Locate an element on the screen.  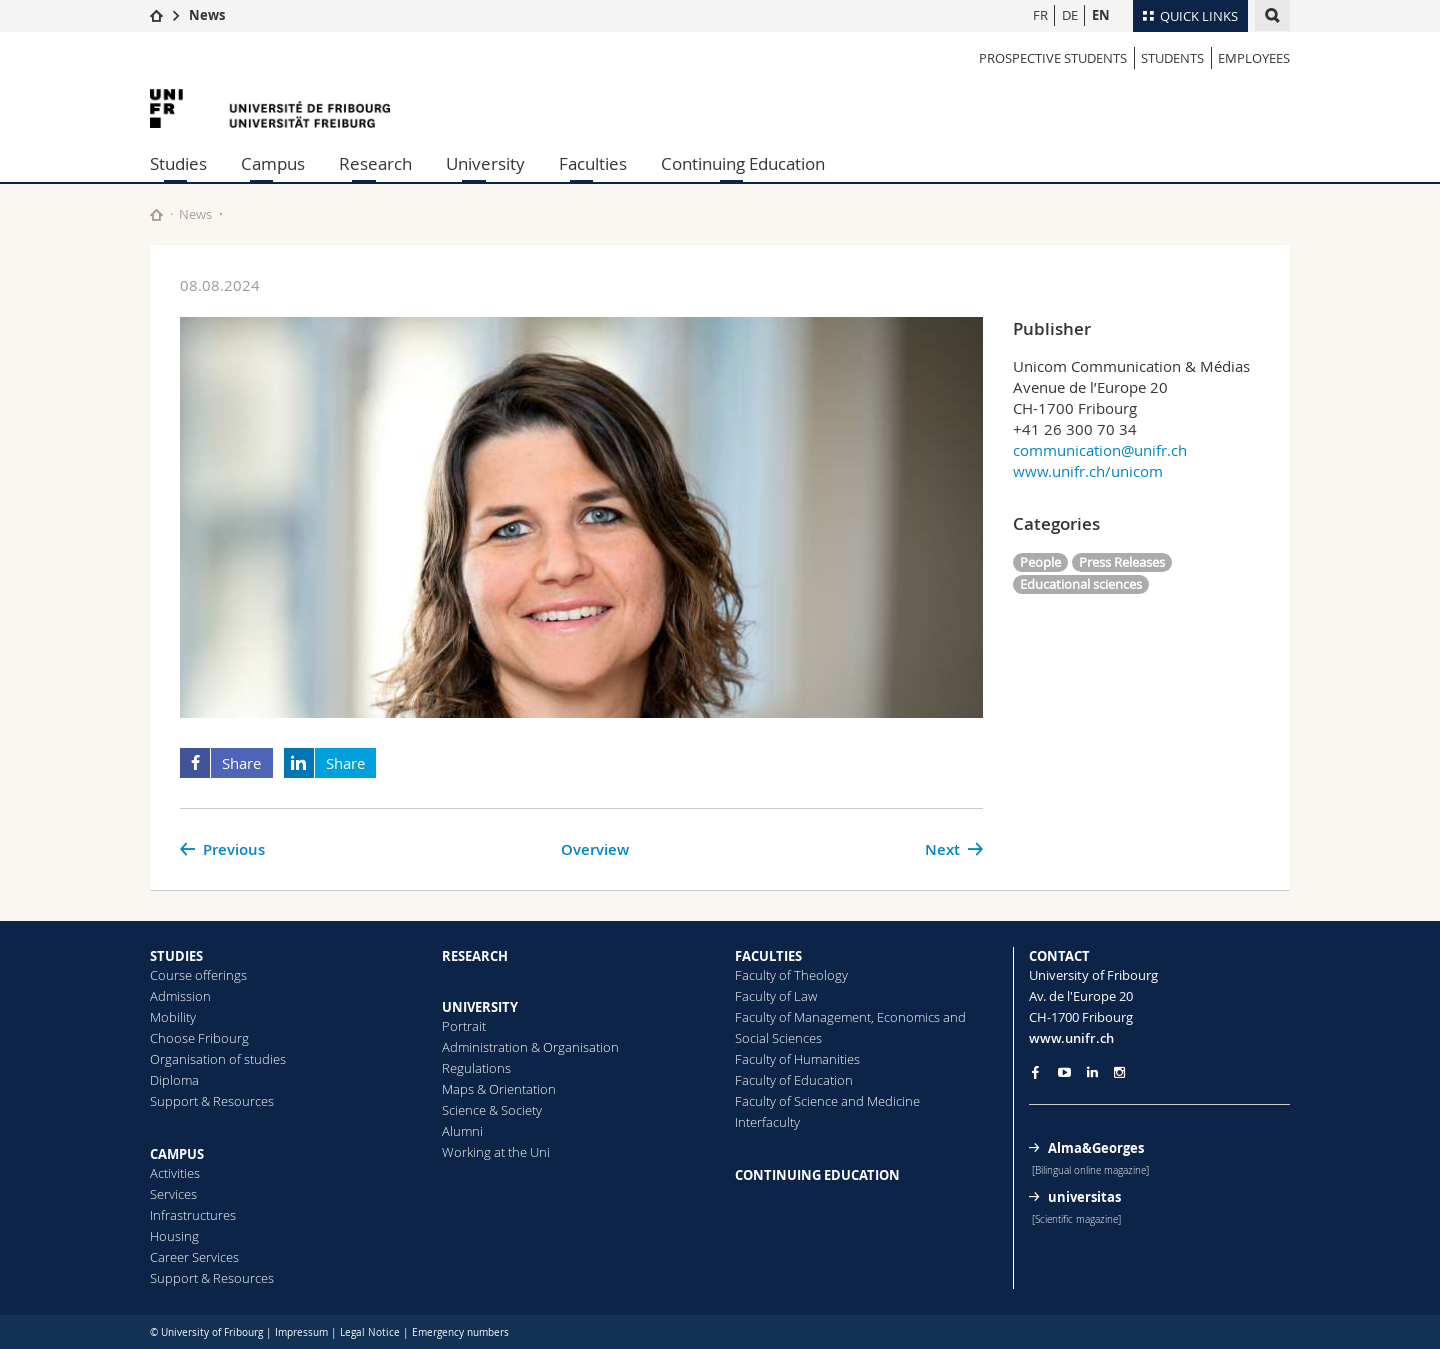
Working at the Uni is located at coordinates (496, 1152).